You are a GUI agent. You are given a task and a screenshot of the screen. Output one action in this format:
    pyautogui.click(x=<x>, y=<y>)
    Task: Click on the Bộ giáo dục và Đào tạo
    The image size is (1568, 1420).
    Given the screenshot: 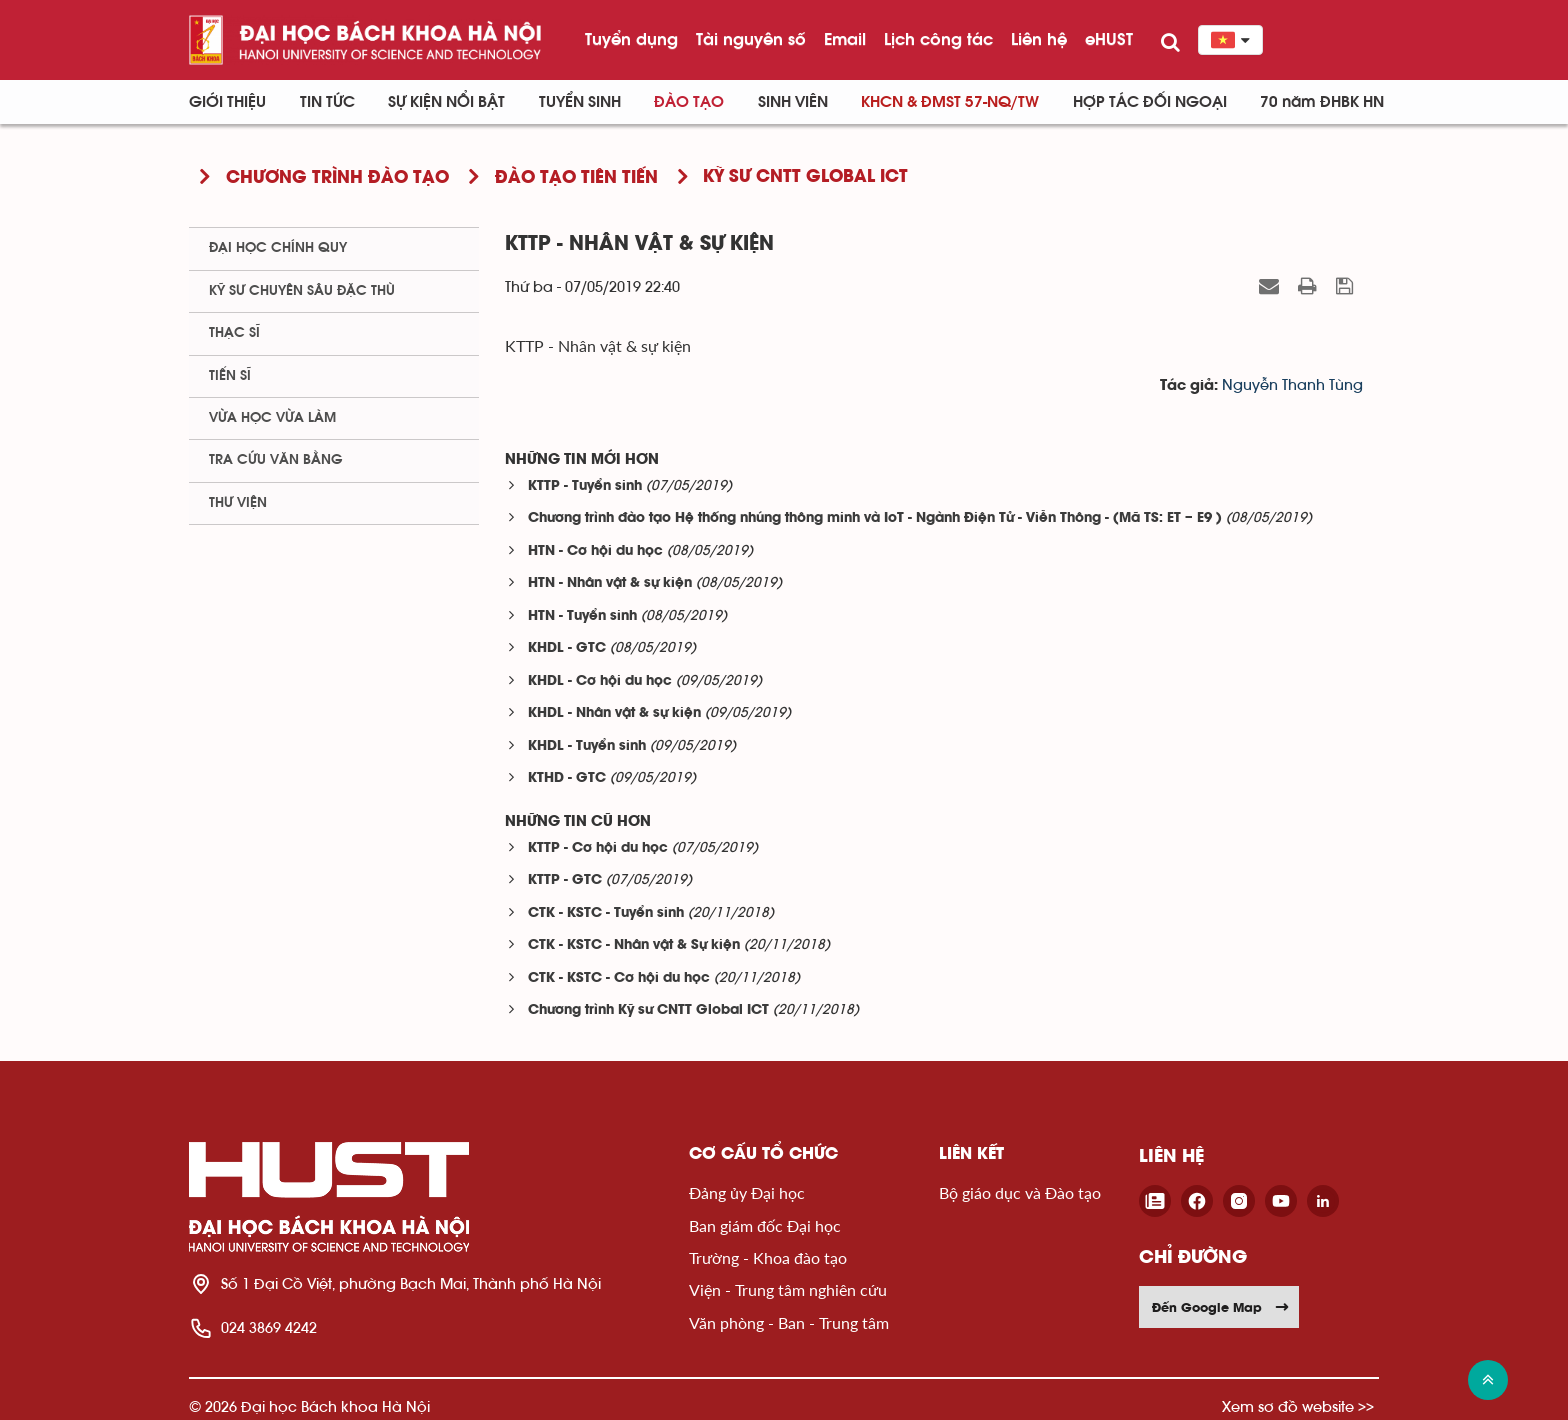 What is the action you would take?
    pyautogui.click(x=1020, y=1192)
    